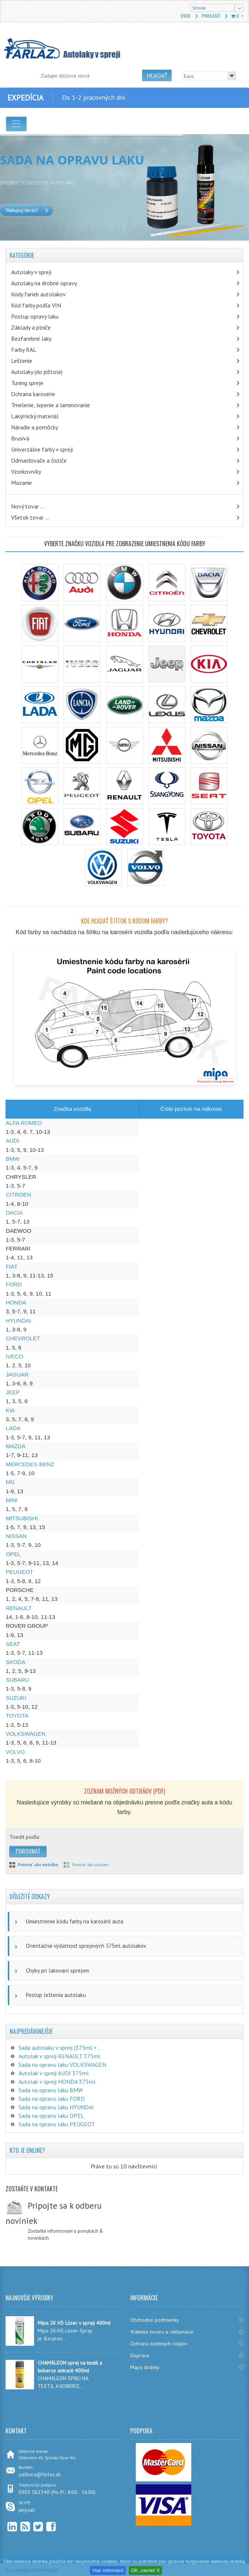  What do you see at coordinates (44, 283) in the screenshot?
I see `Autolaky na drobné opravy` at bounding box center [44, 283].